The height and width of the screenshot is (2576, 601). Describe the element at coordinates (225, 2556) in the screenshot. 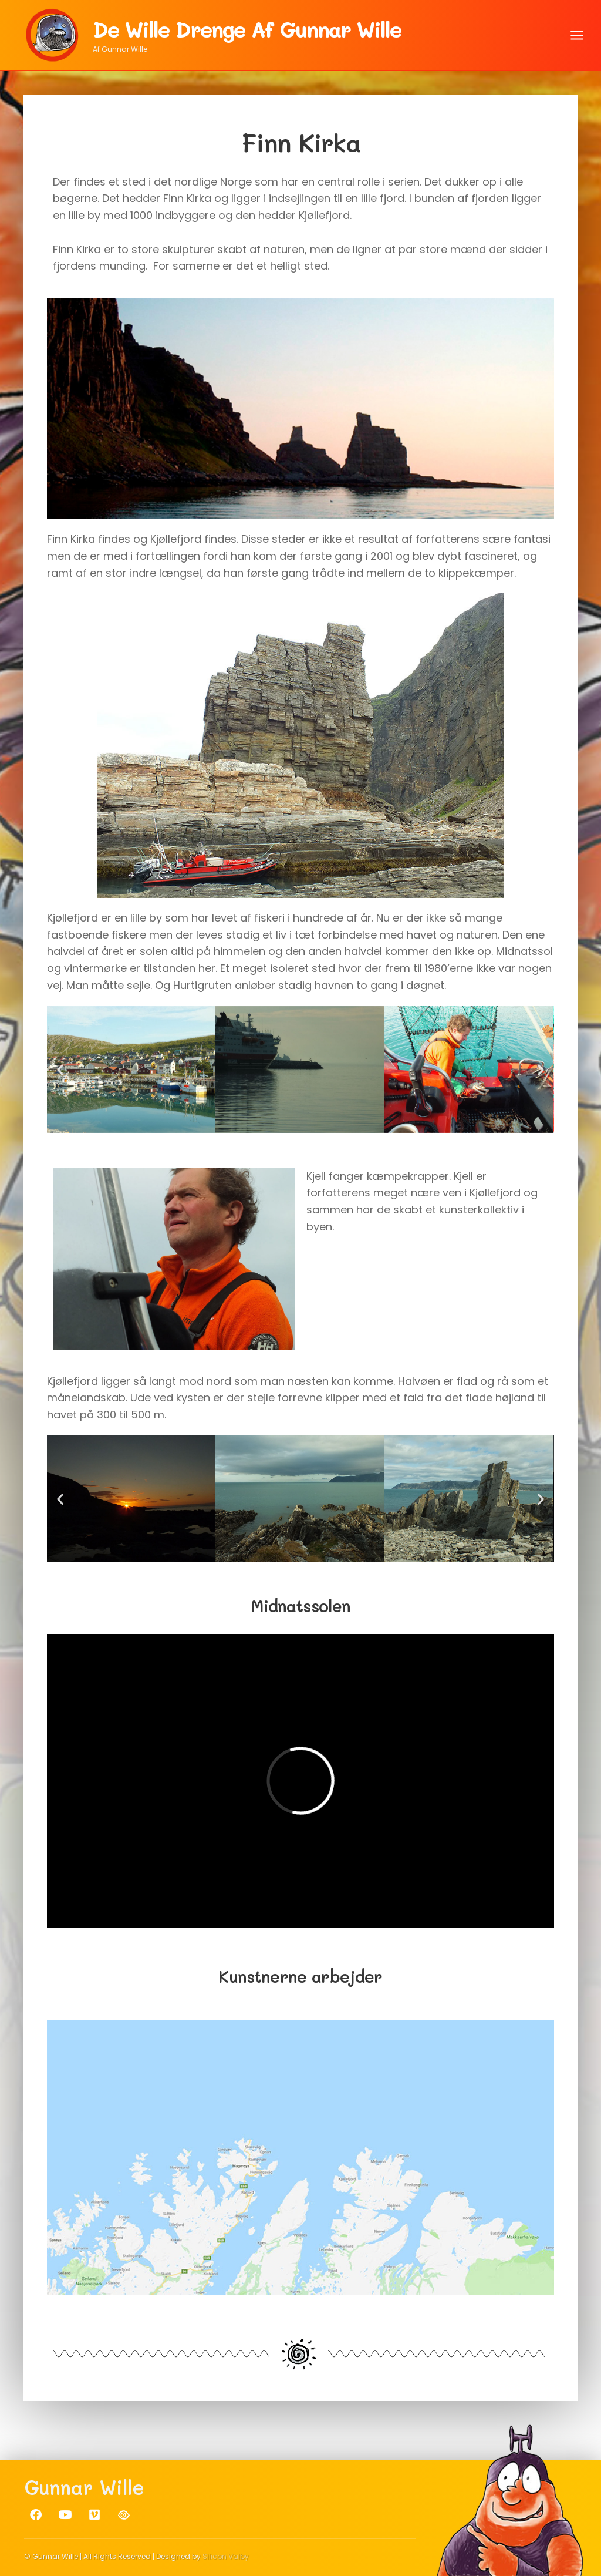

I see `Silicon Valby` at that location.